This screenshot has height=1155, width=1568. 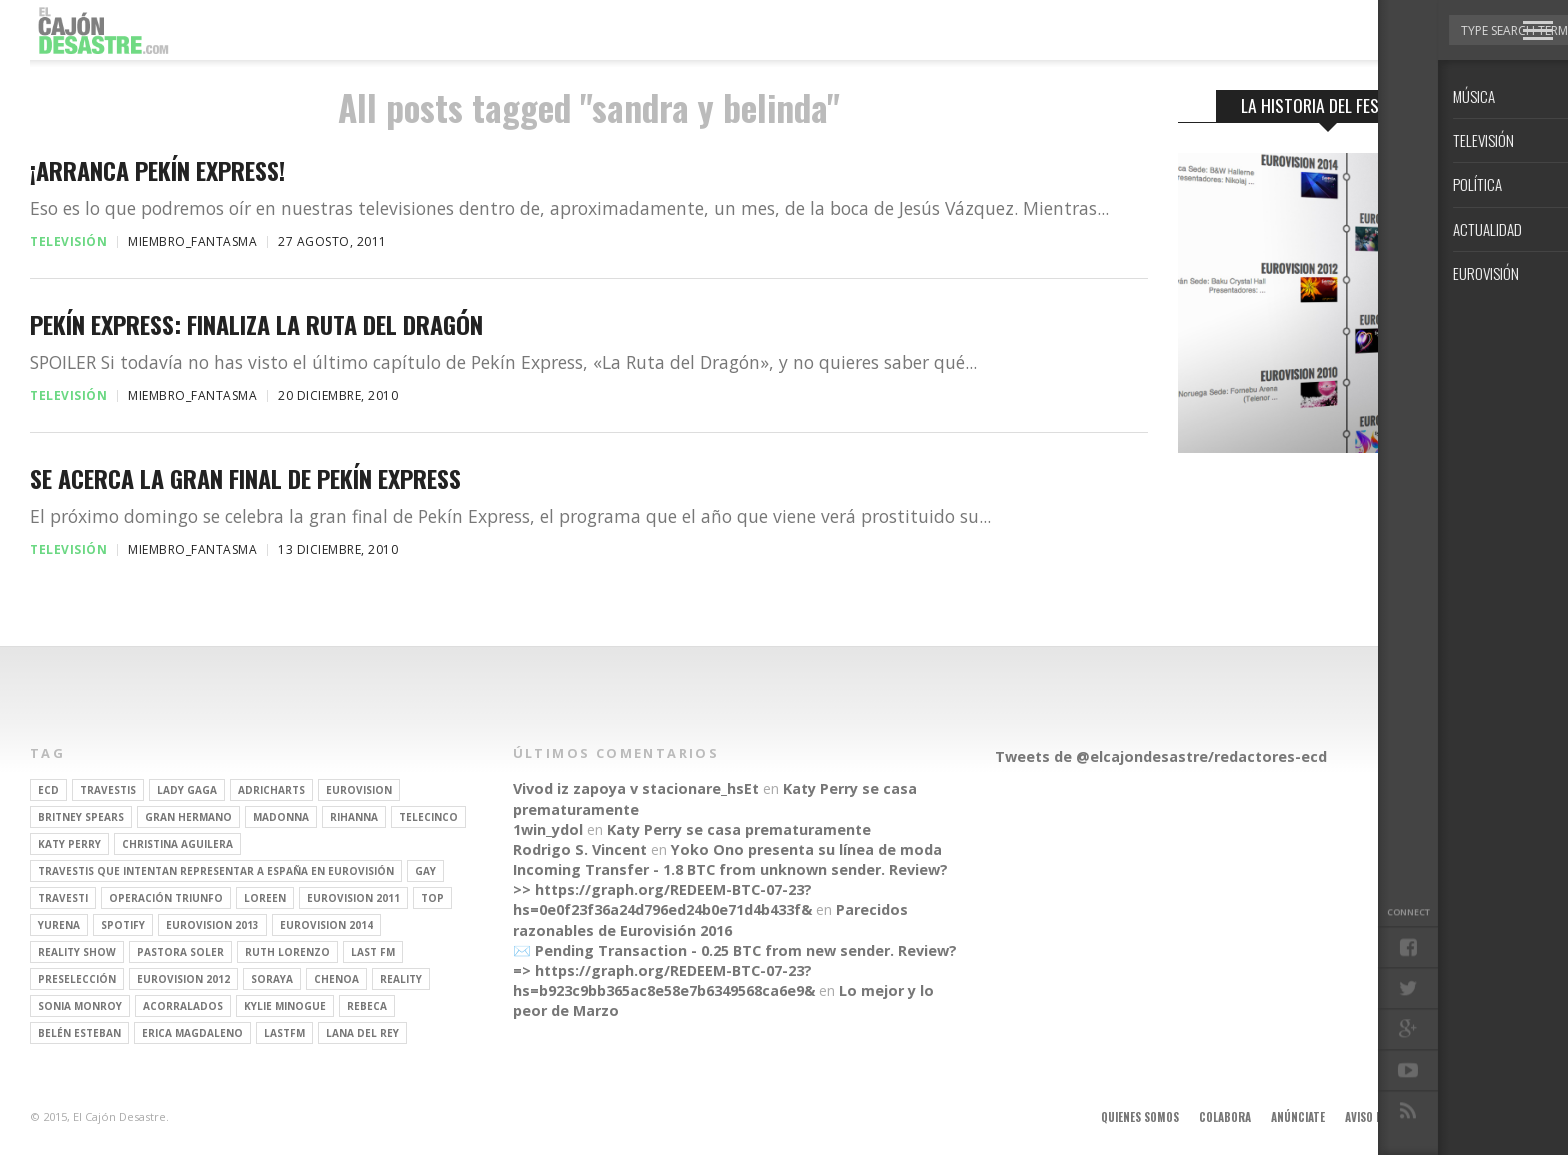 I want to click on Ruth Lorenzo, so click(x=287, y=952).